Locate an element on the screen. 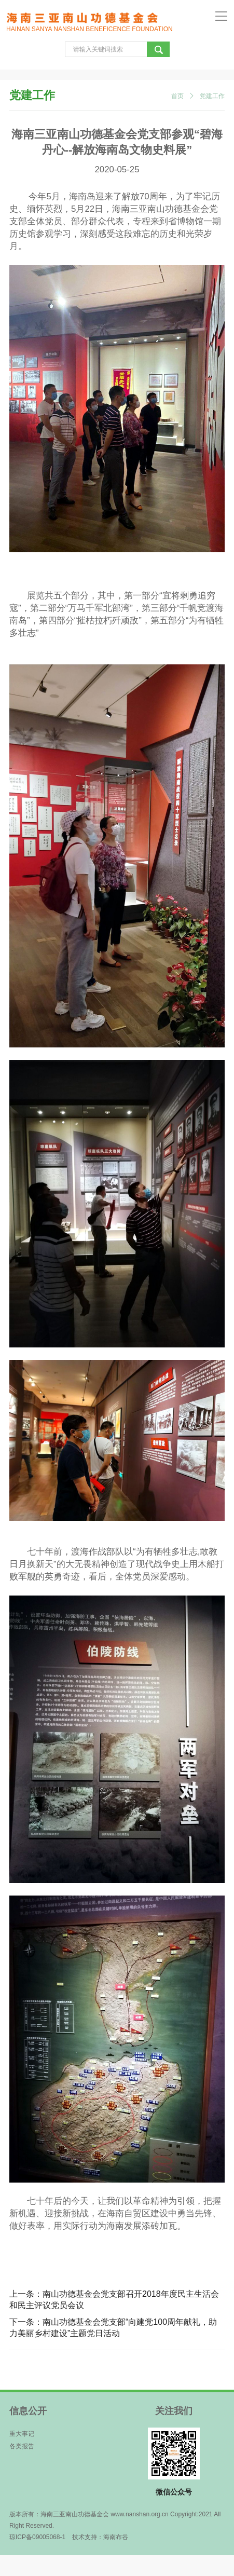 The width and height of the screenshot is (234, 2576). 琼ICP备09005068-1 is located at coordinates (37, 2537).